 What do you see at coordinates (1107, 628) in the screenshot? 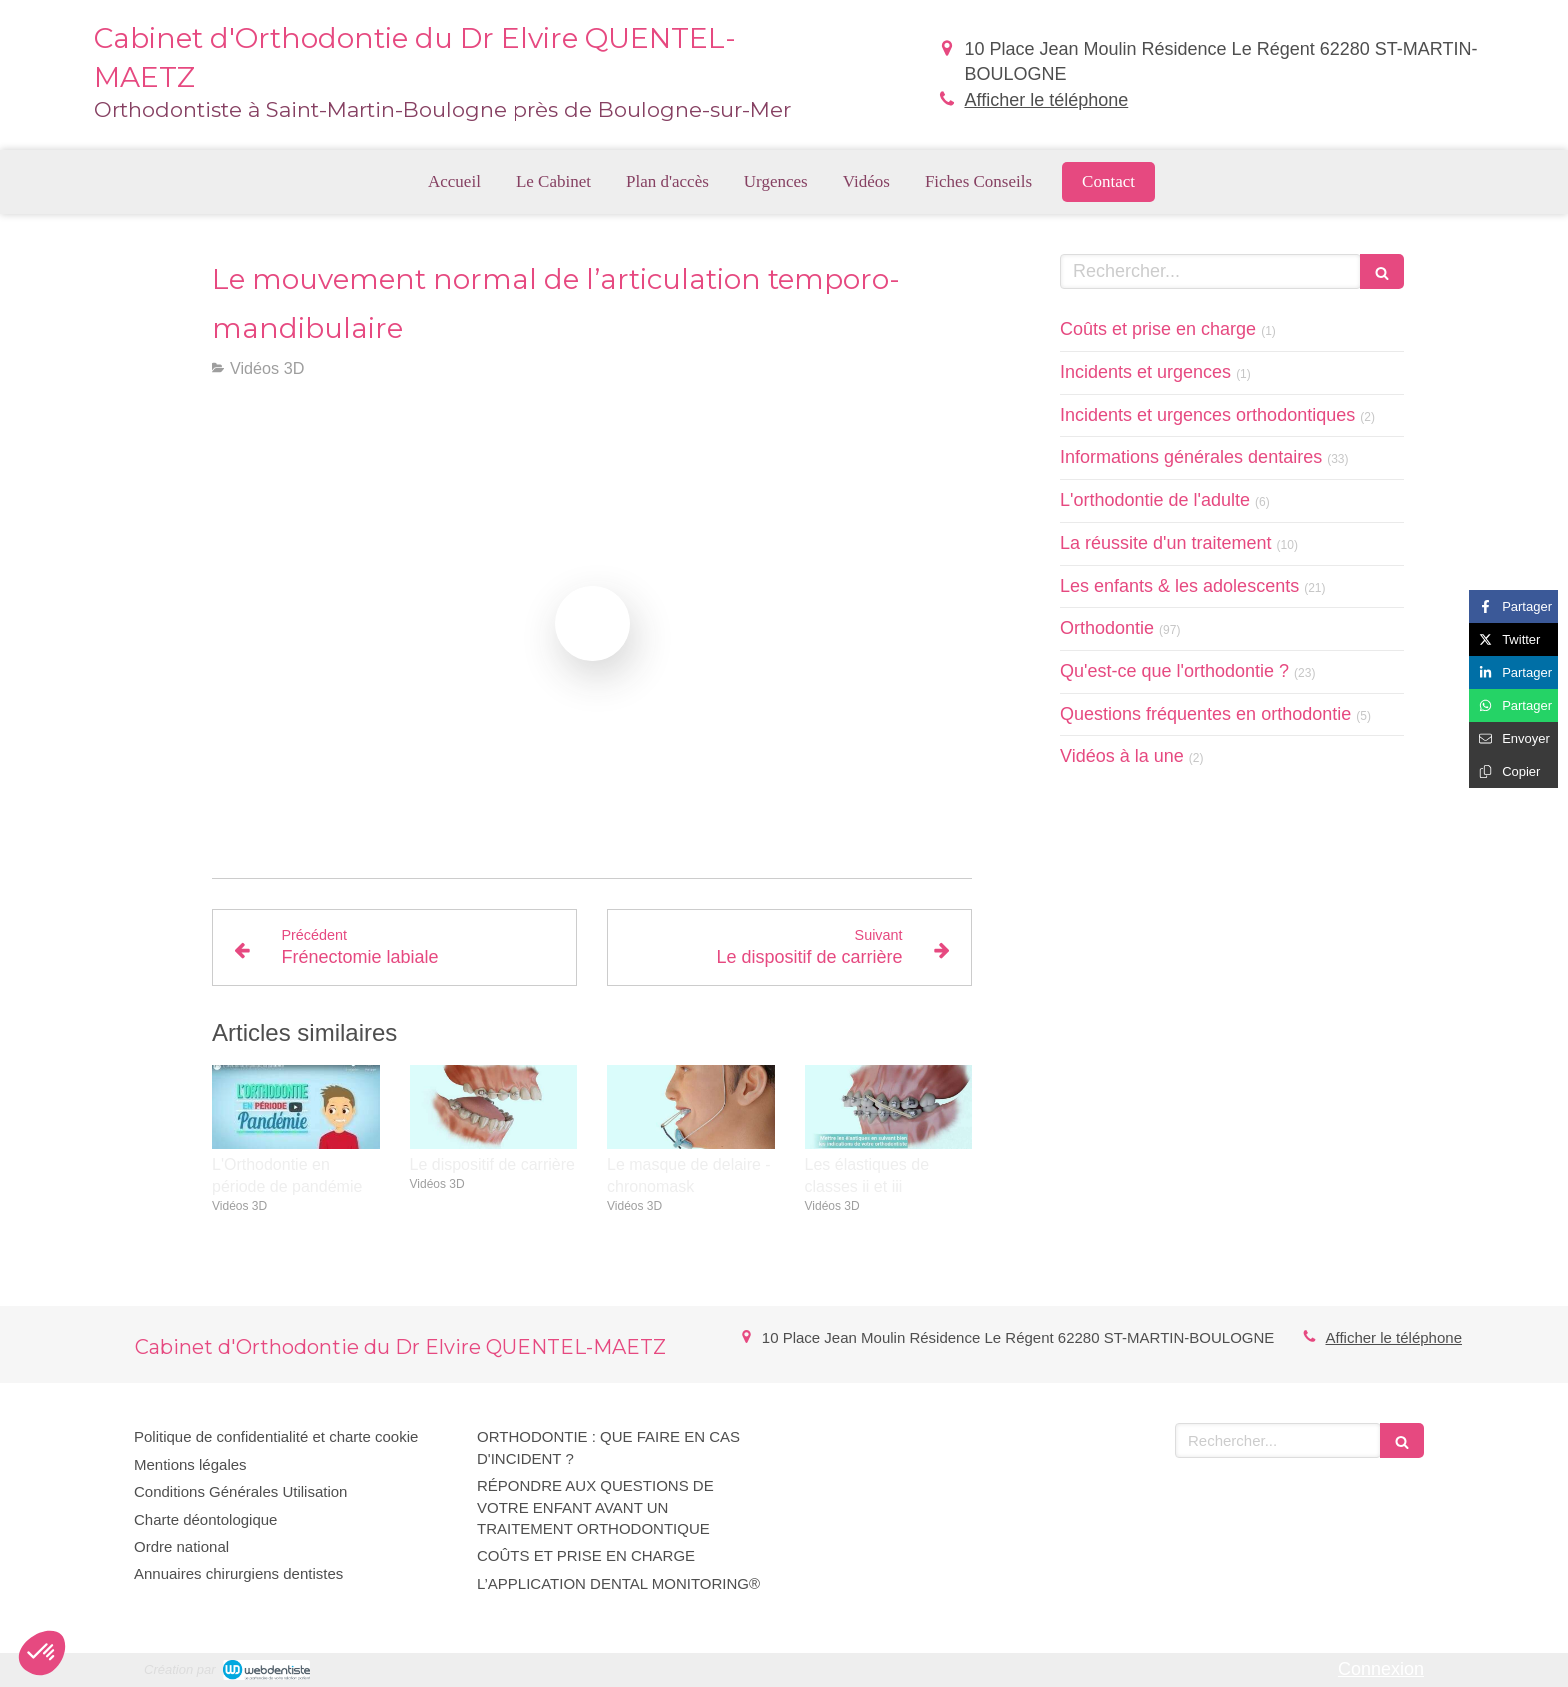
I see `Orthodontie` at bounding box center [1107, 628].